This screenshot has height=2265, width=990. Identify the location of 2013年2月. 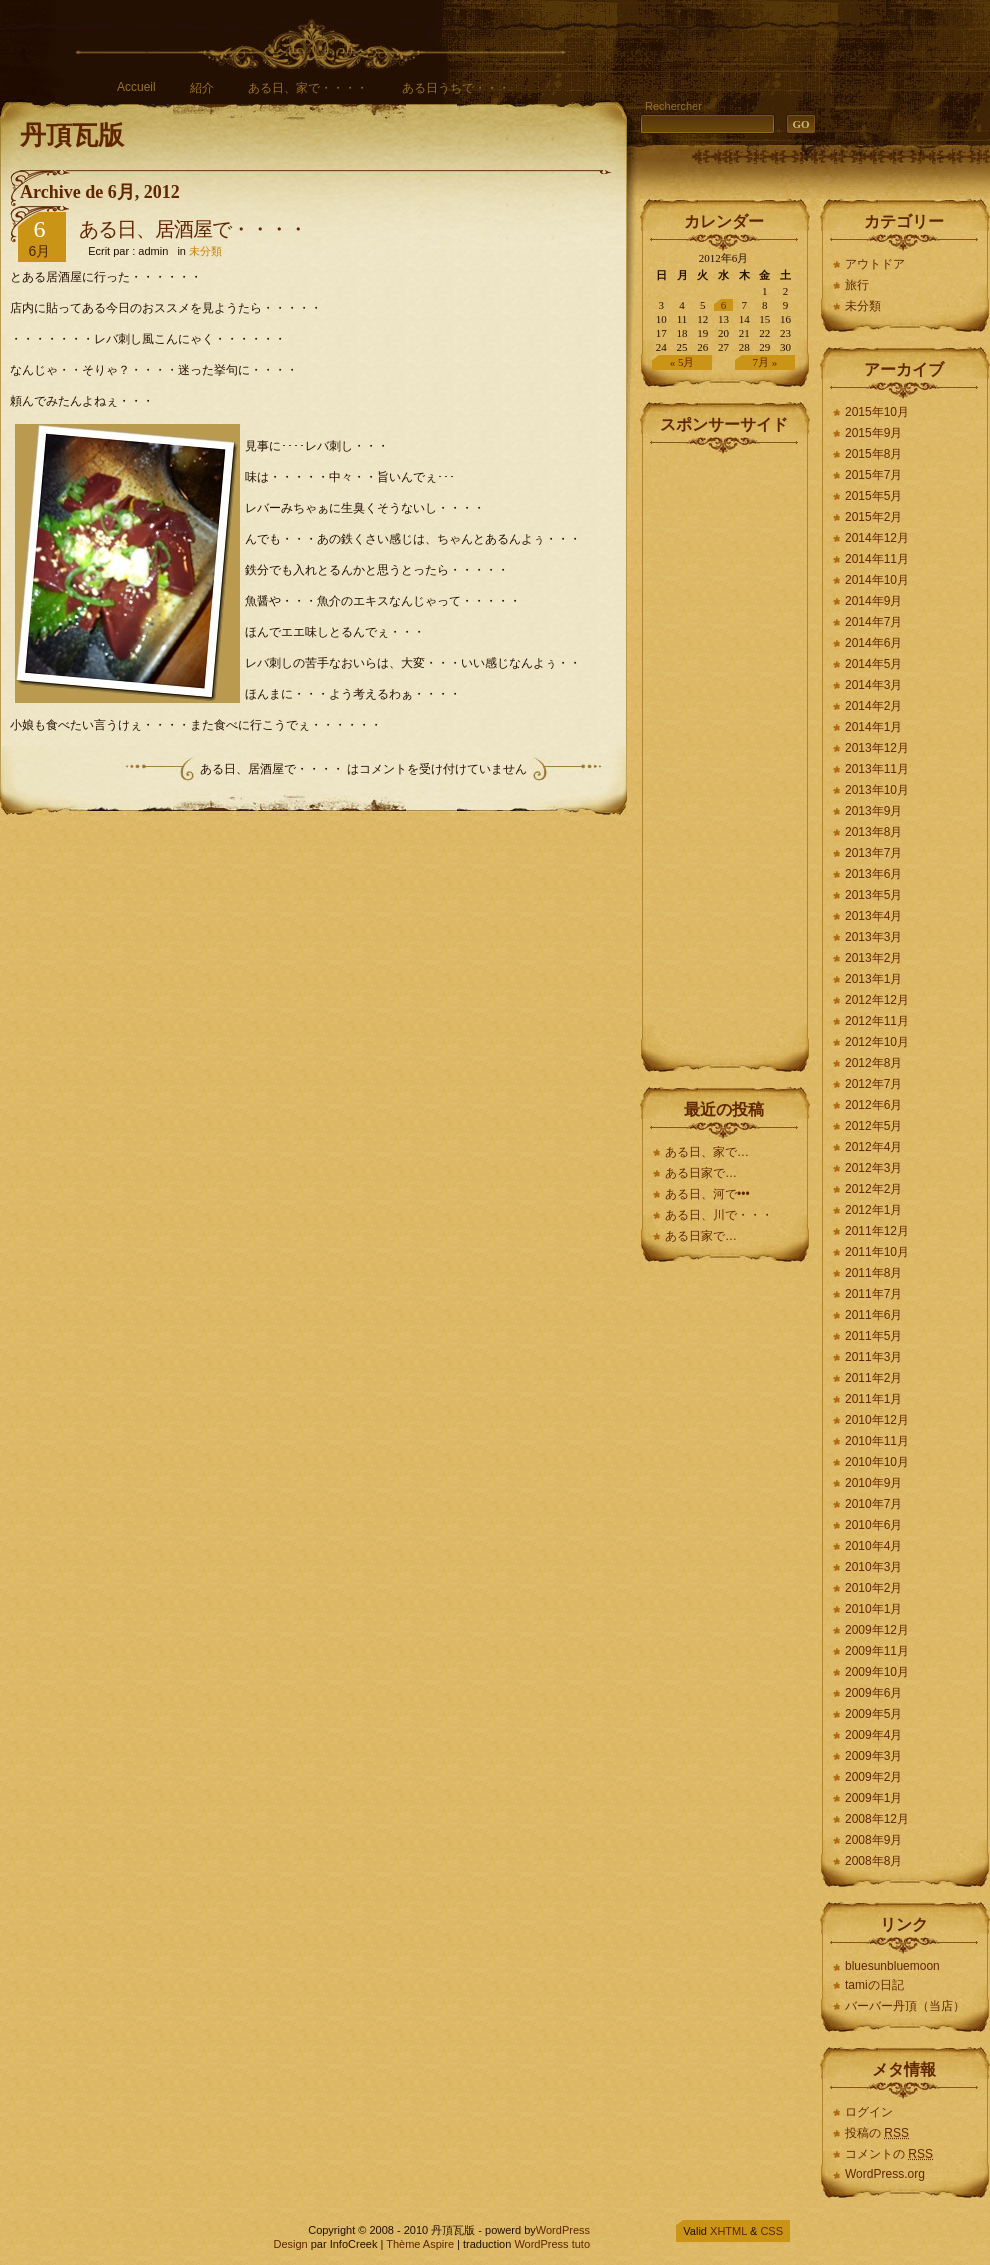
(873, 958).